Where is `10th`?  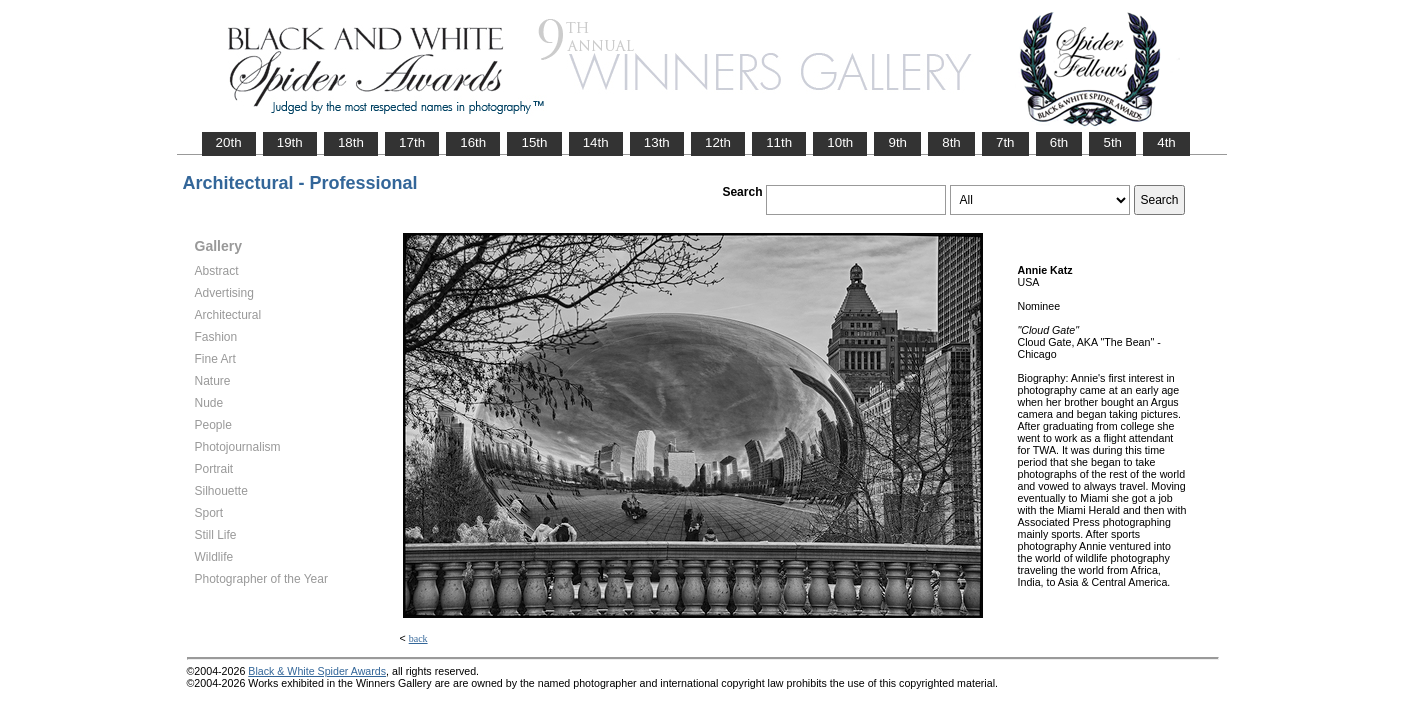
10th is located at coordinates (840, 142).